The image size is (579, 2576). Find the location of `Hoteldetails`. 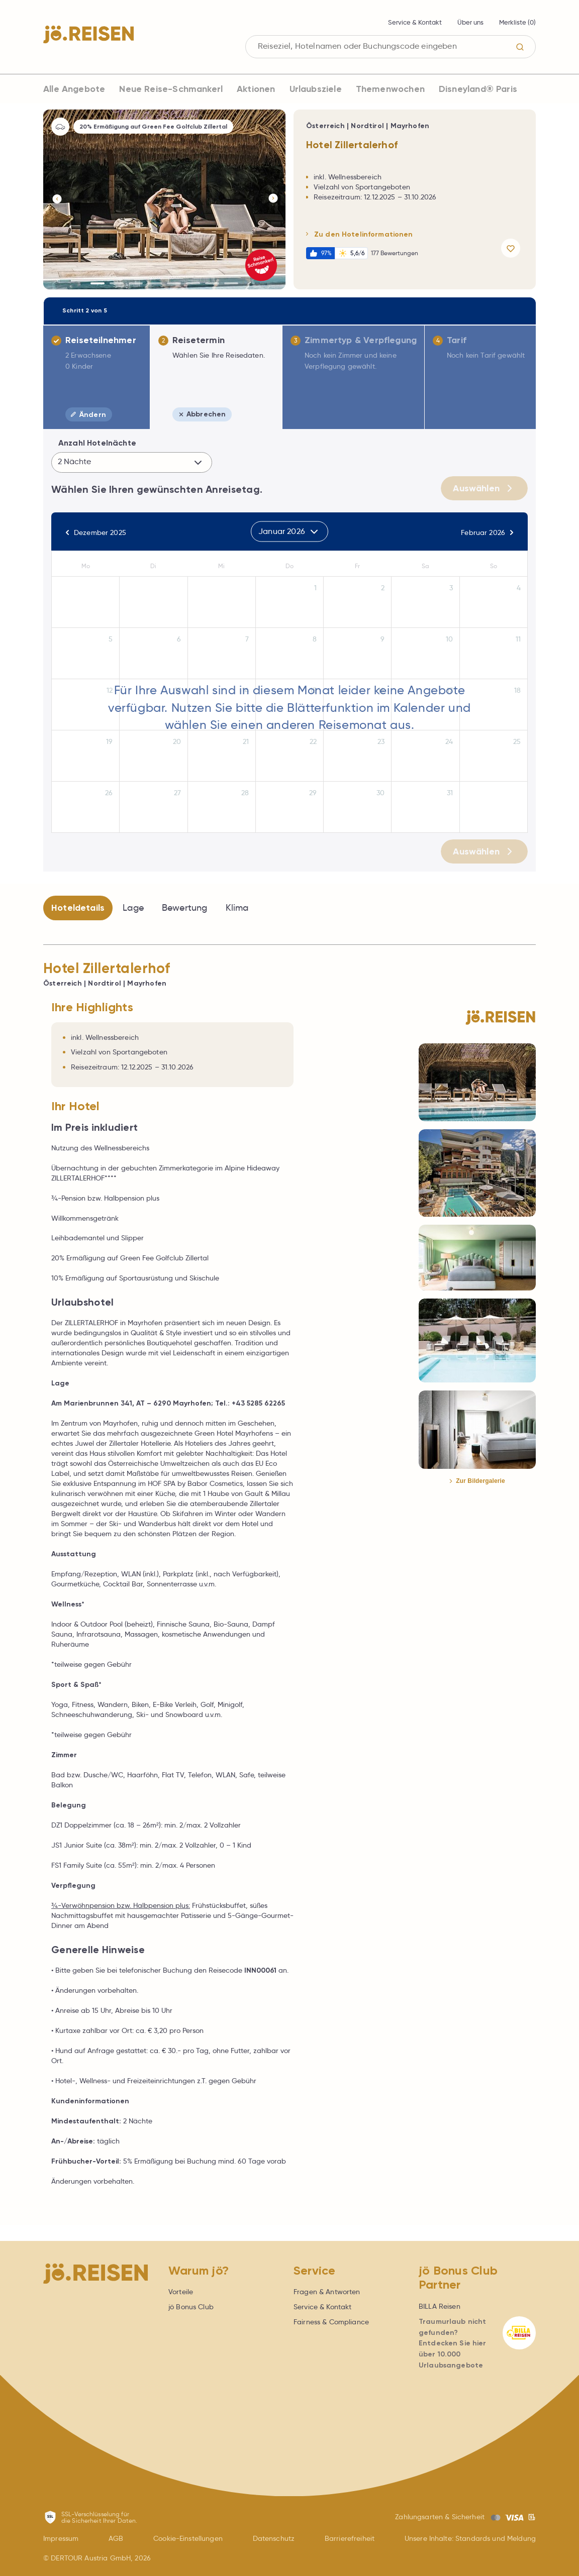

Hoteldetails is located at coordinates (78, 907).